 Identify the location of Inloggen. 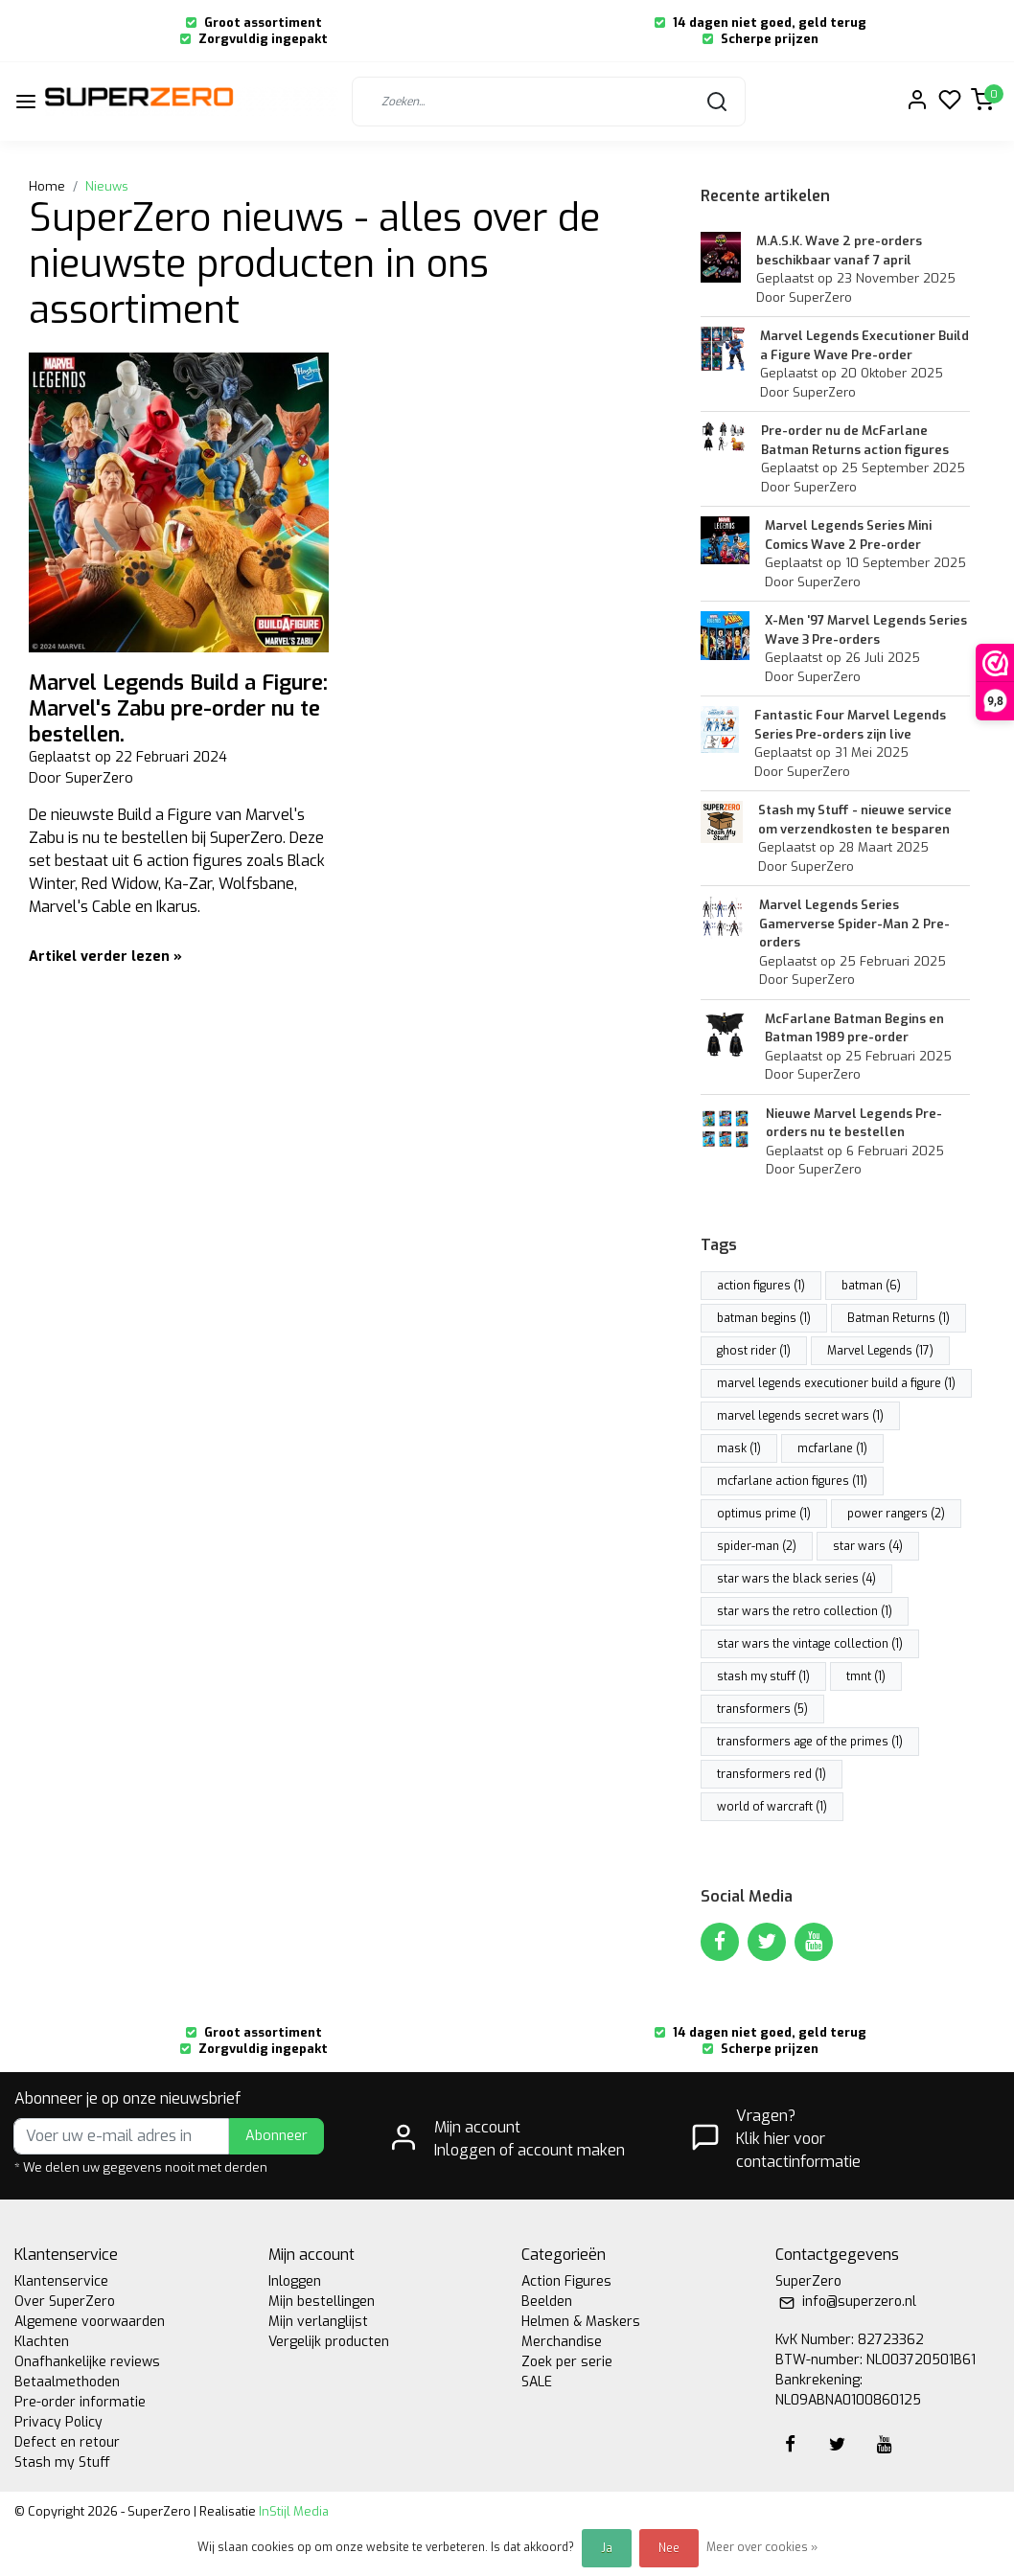
(294, 2281).